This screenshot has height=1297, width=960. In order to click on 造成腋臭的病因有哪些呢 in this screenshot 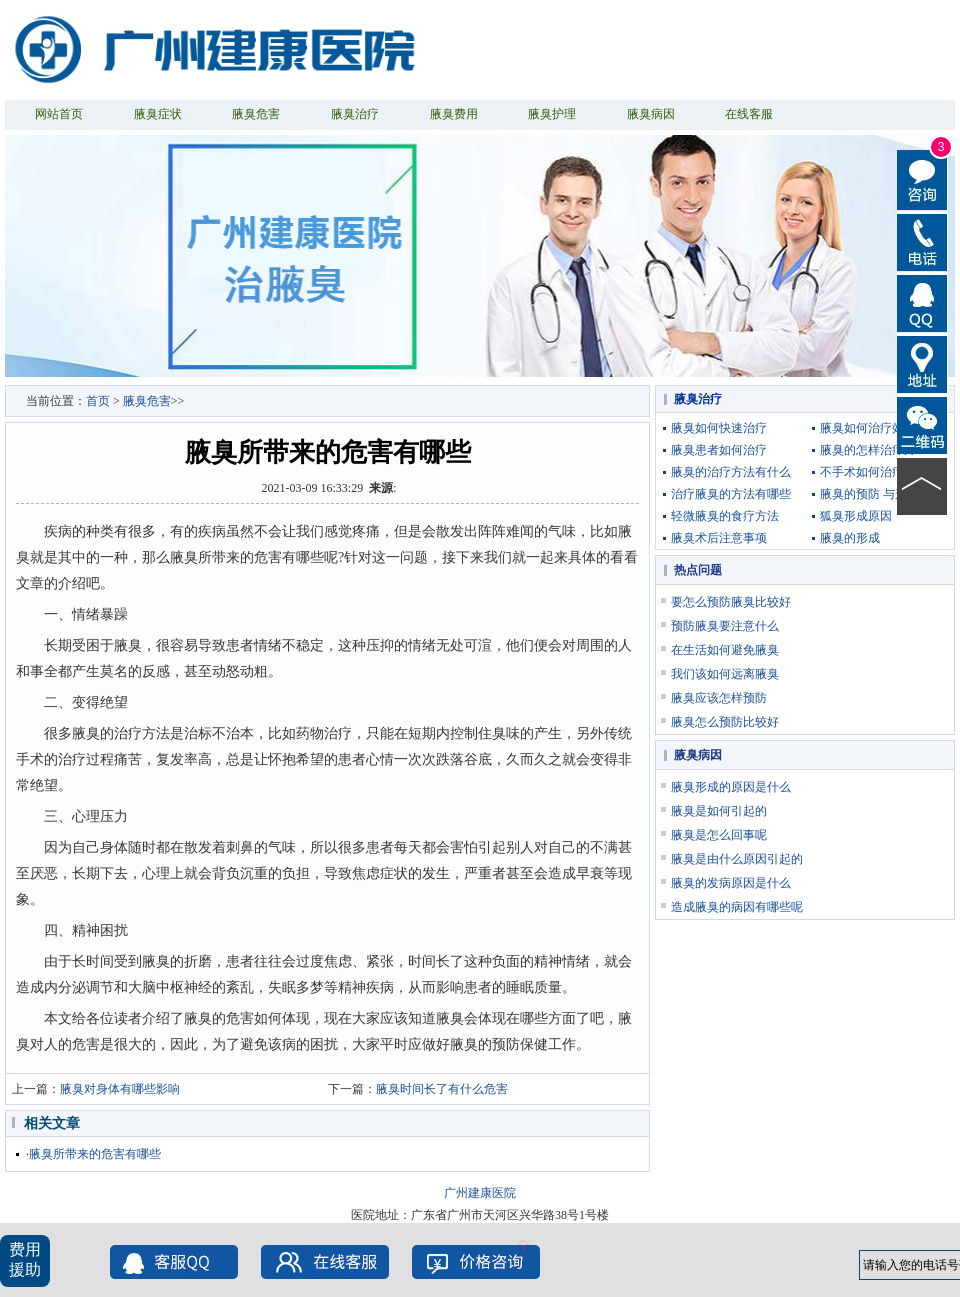, I will do `click(737, 907)`.